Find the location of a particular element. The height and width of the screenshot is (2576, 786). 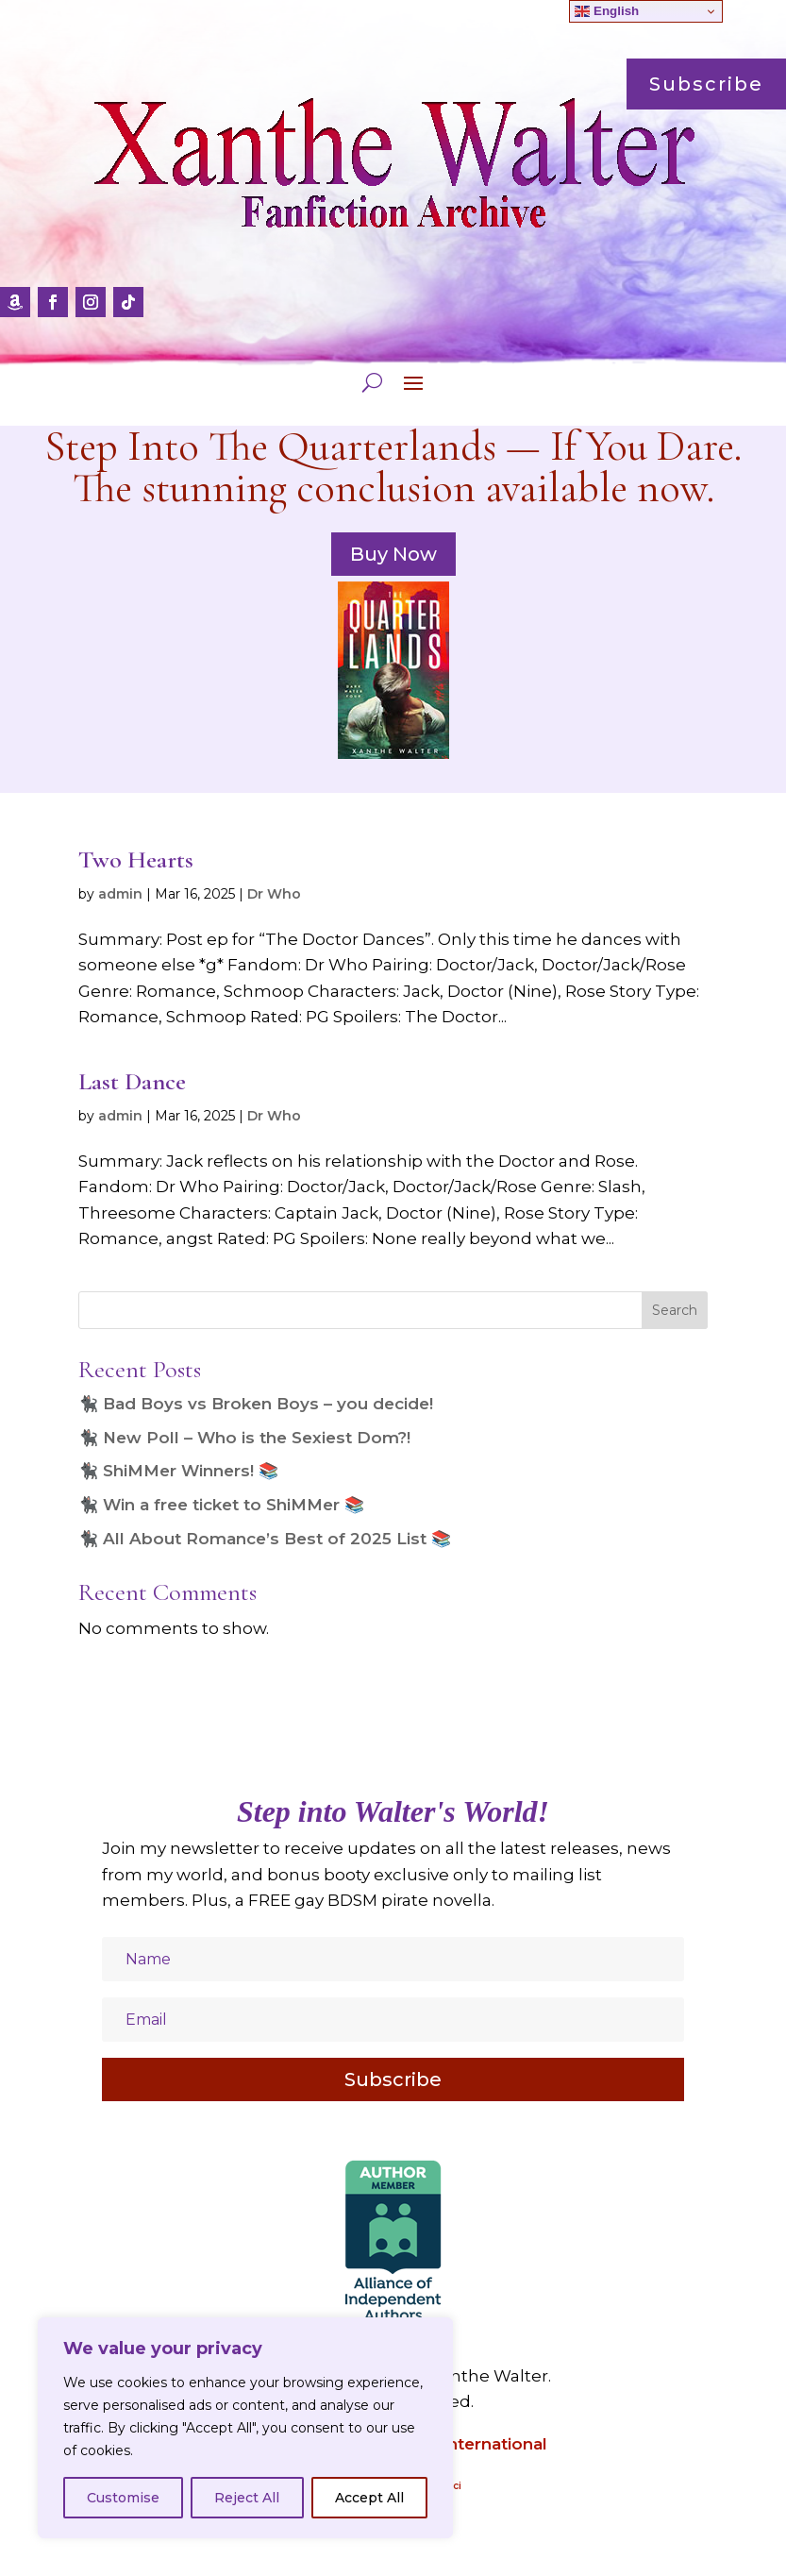

Dr Who is located at coordinates (274, 893).